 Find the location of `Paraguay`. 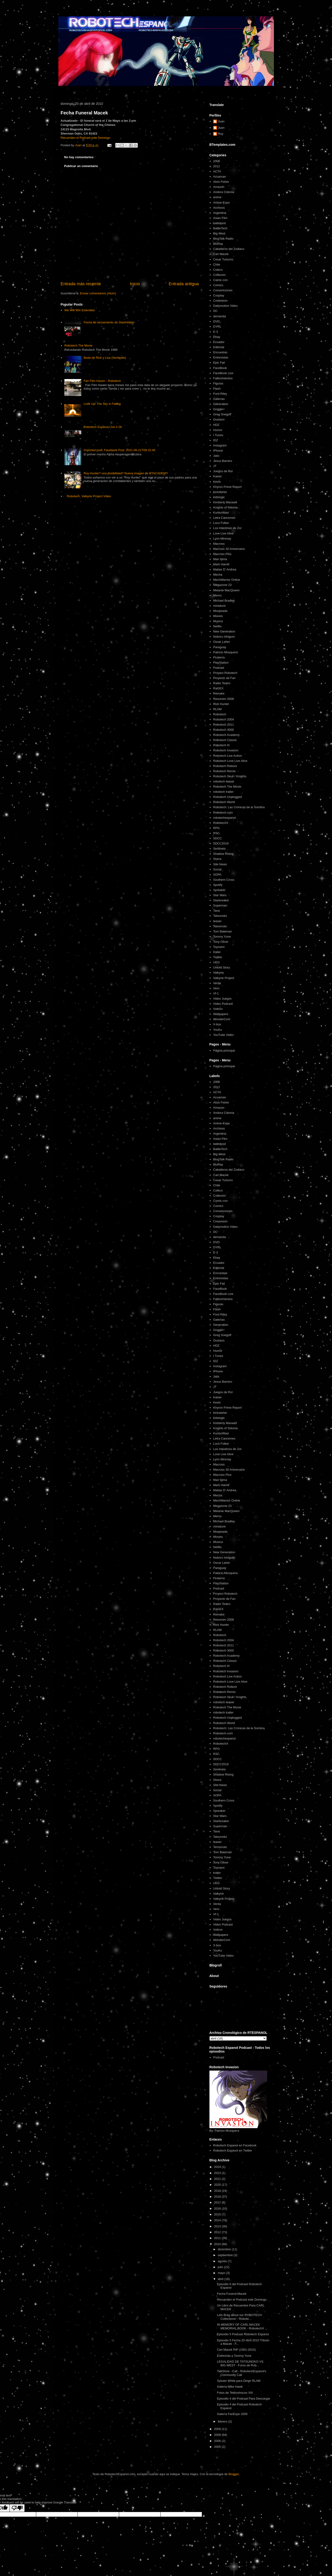

Paraguay is located at coordinates (219, 647).